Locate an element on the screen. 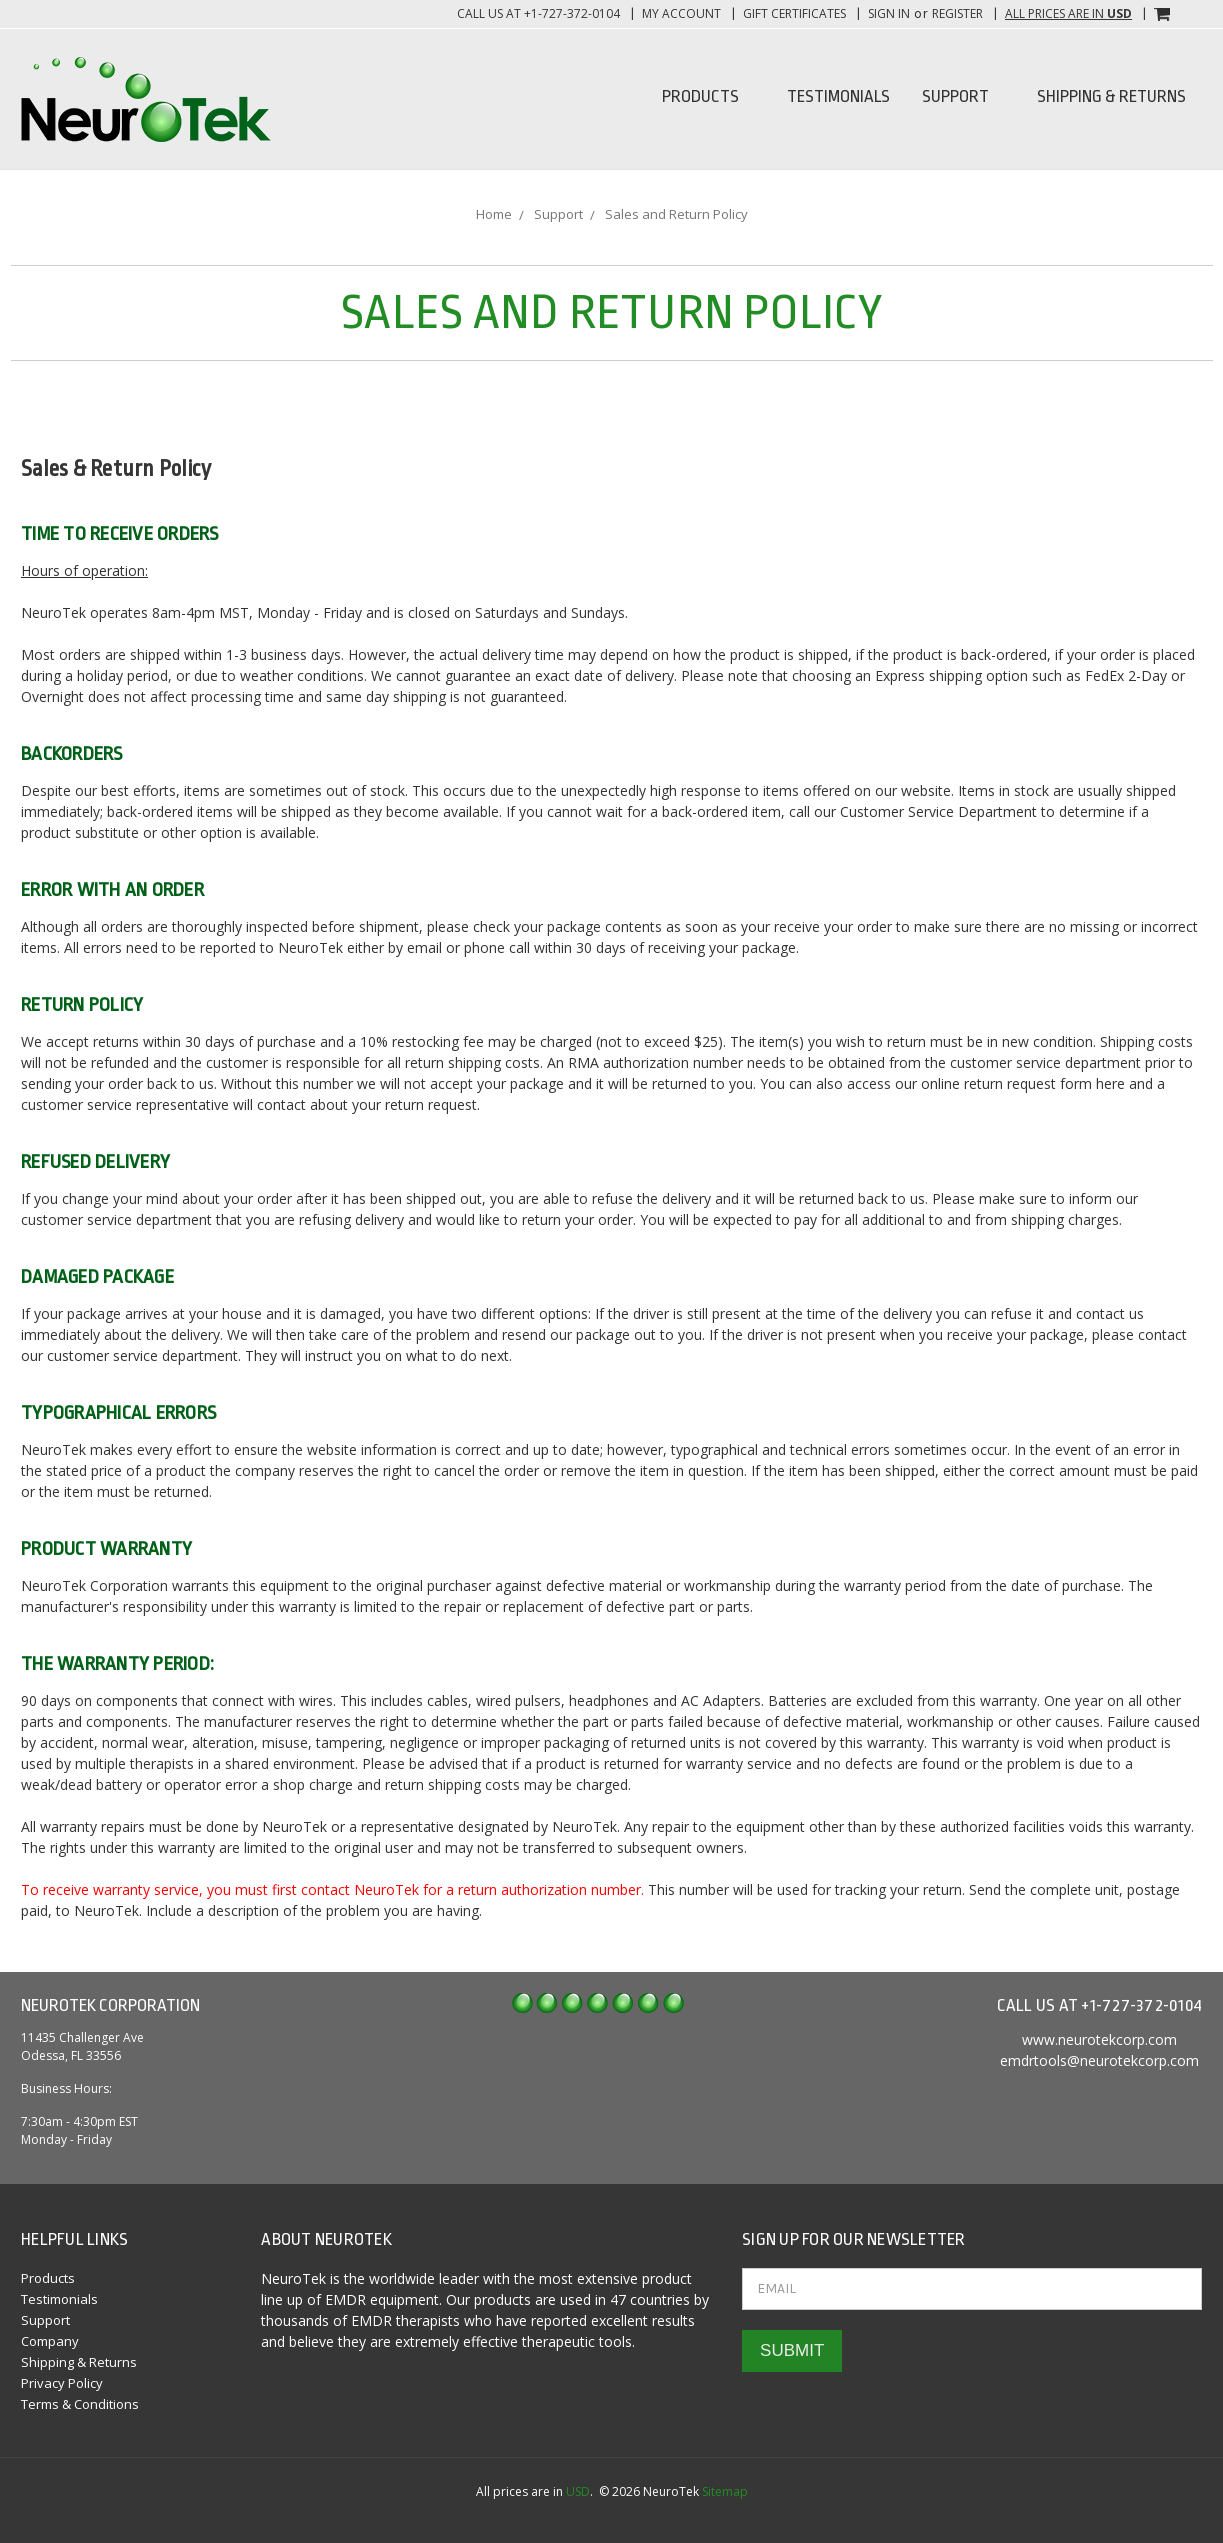 This screenshot has width=1223, height=2543. Company is located at coordinates (50, 2341).